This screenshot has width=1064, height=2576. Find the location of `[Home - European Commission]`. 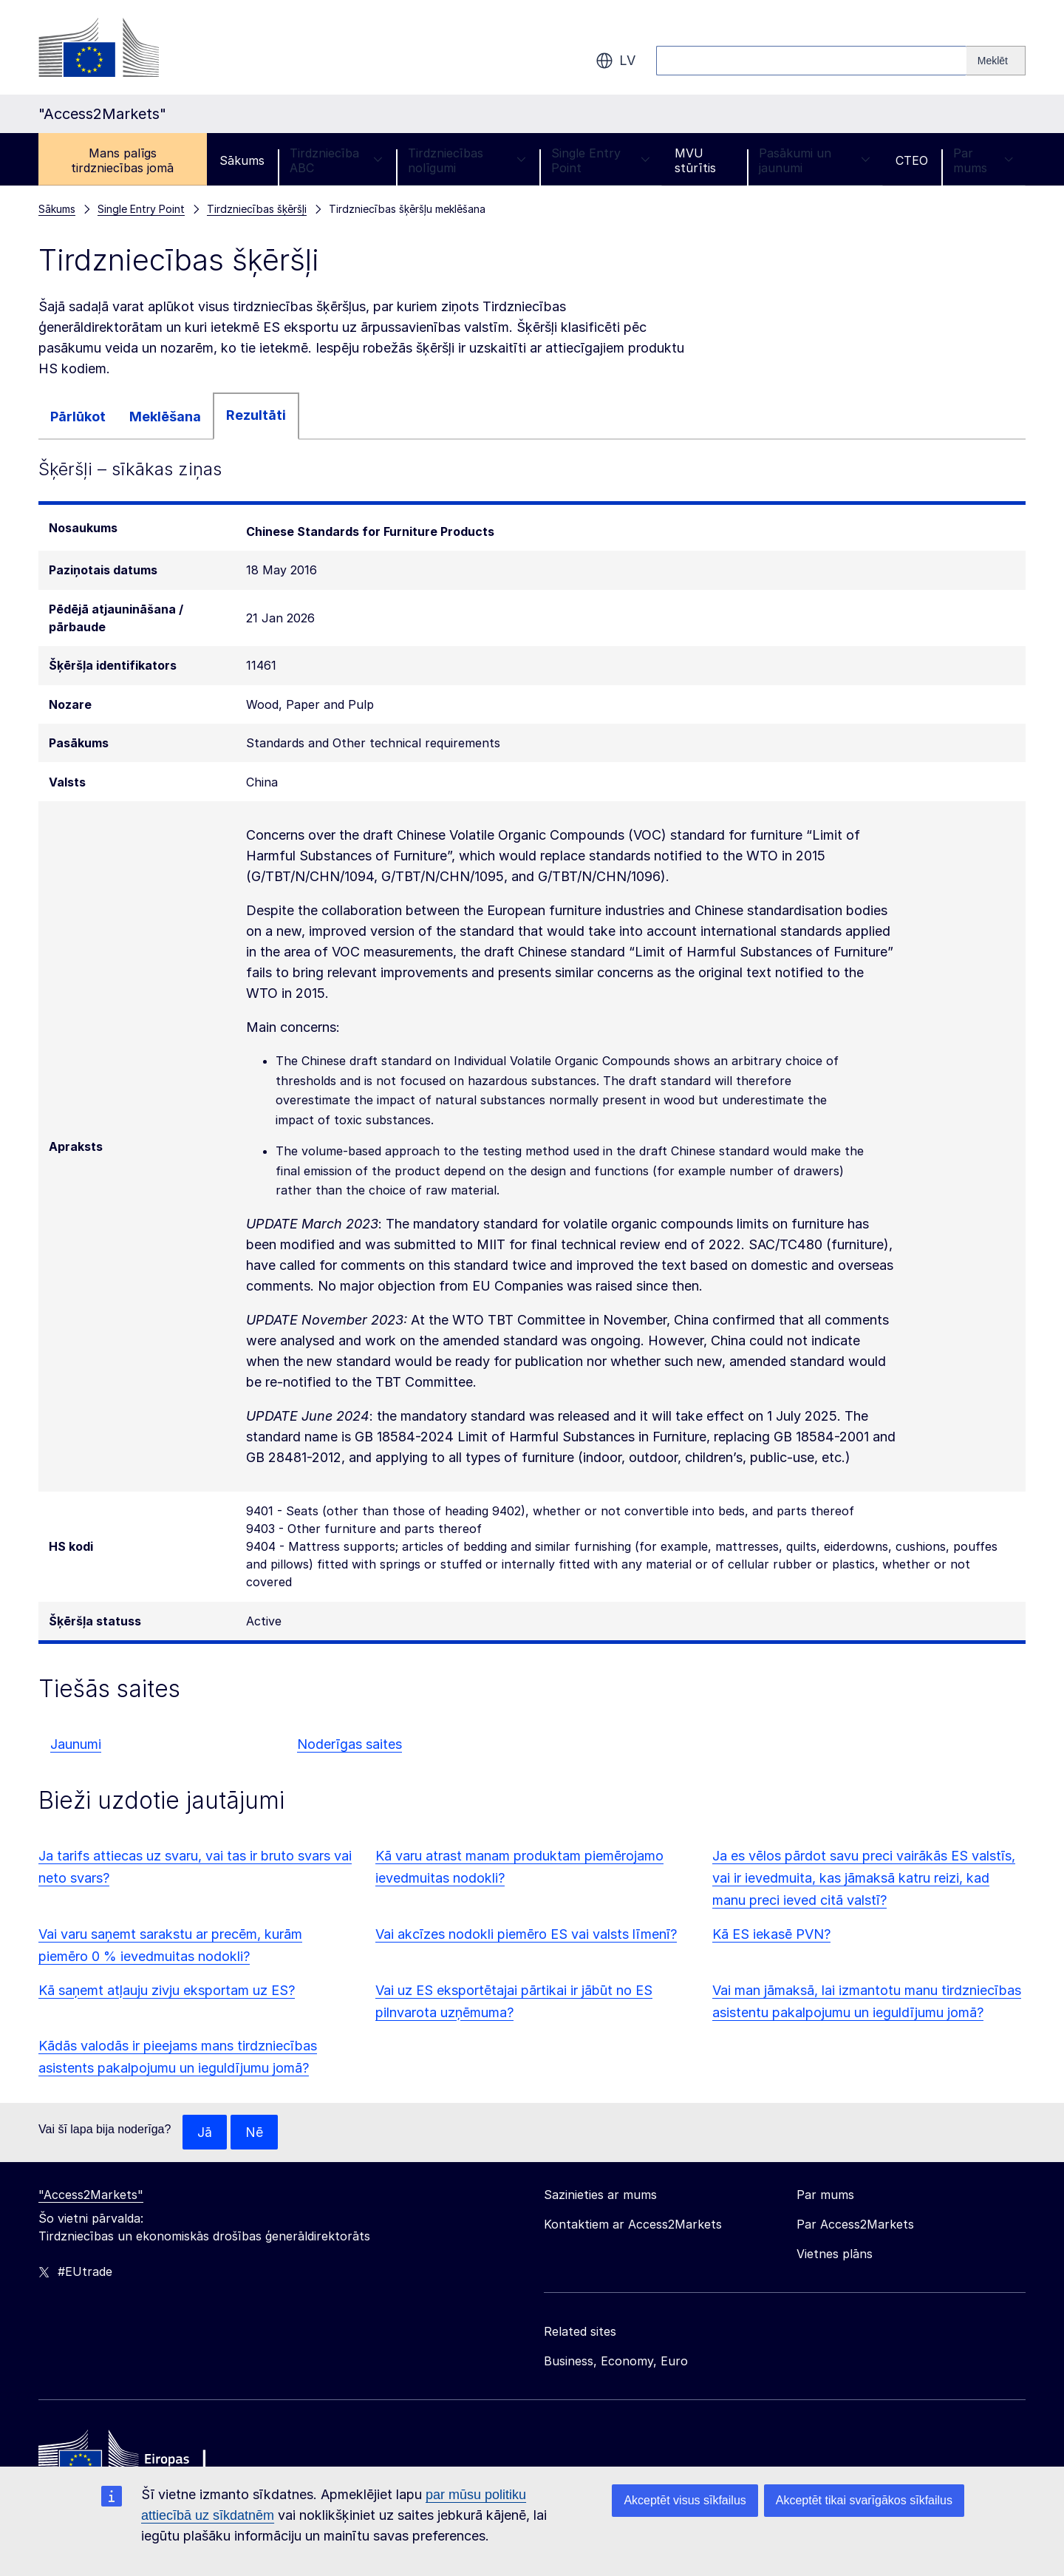

[Home - European Commission] is located at coordinates (145, 2459).